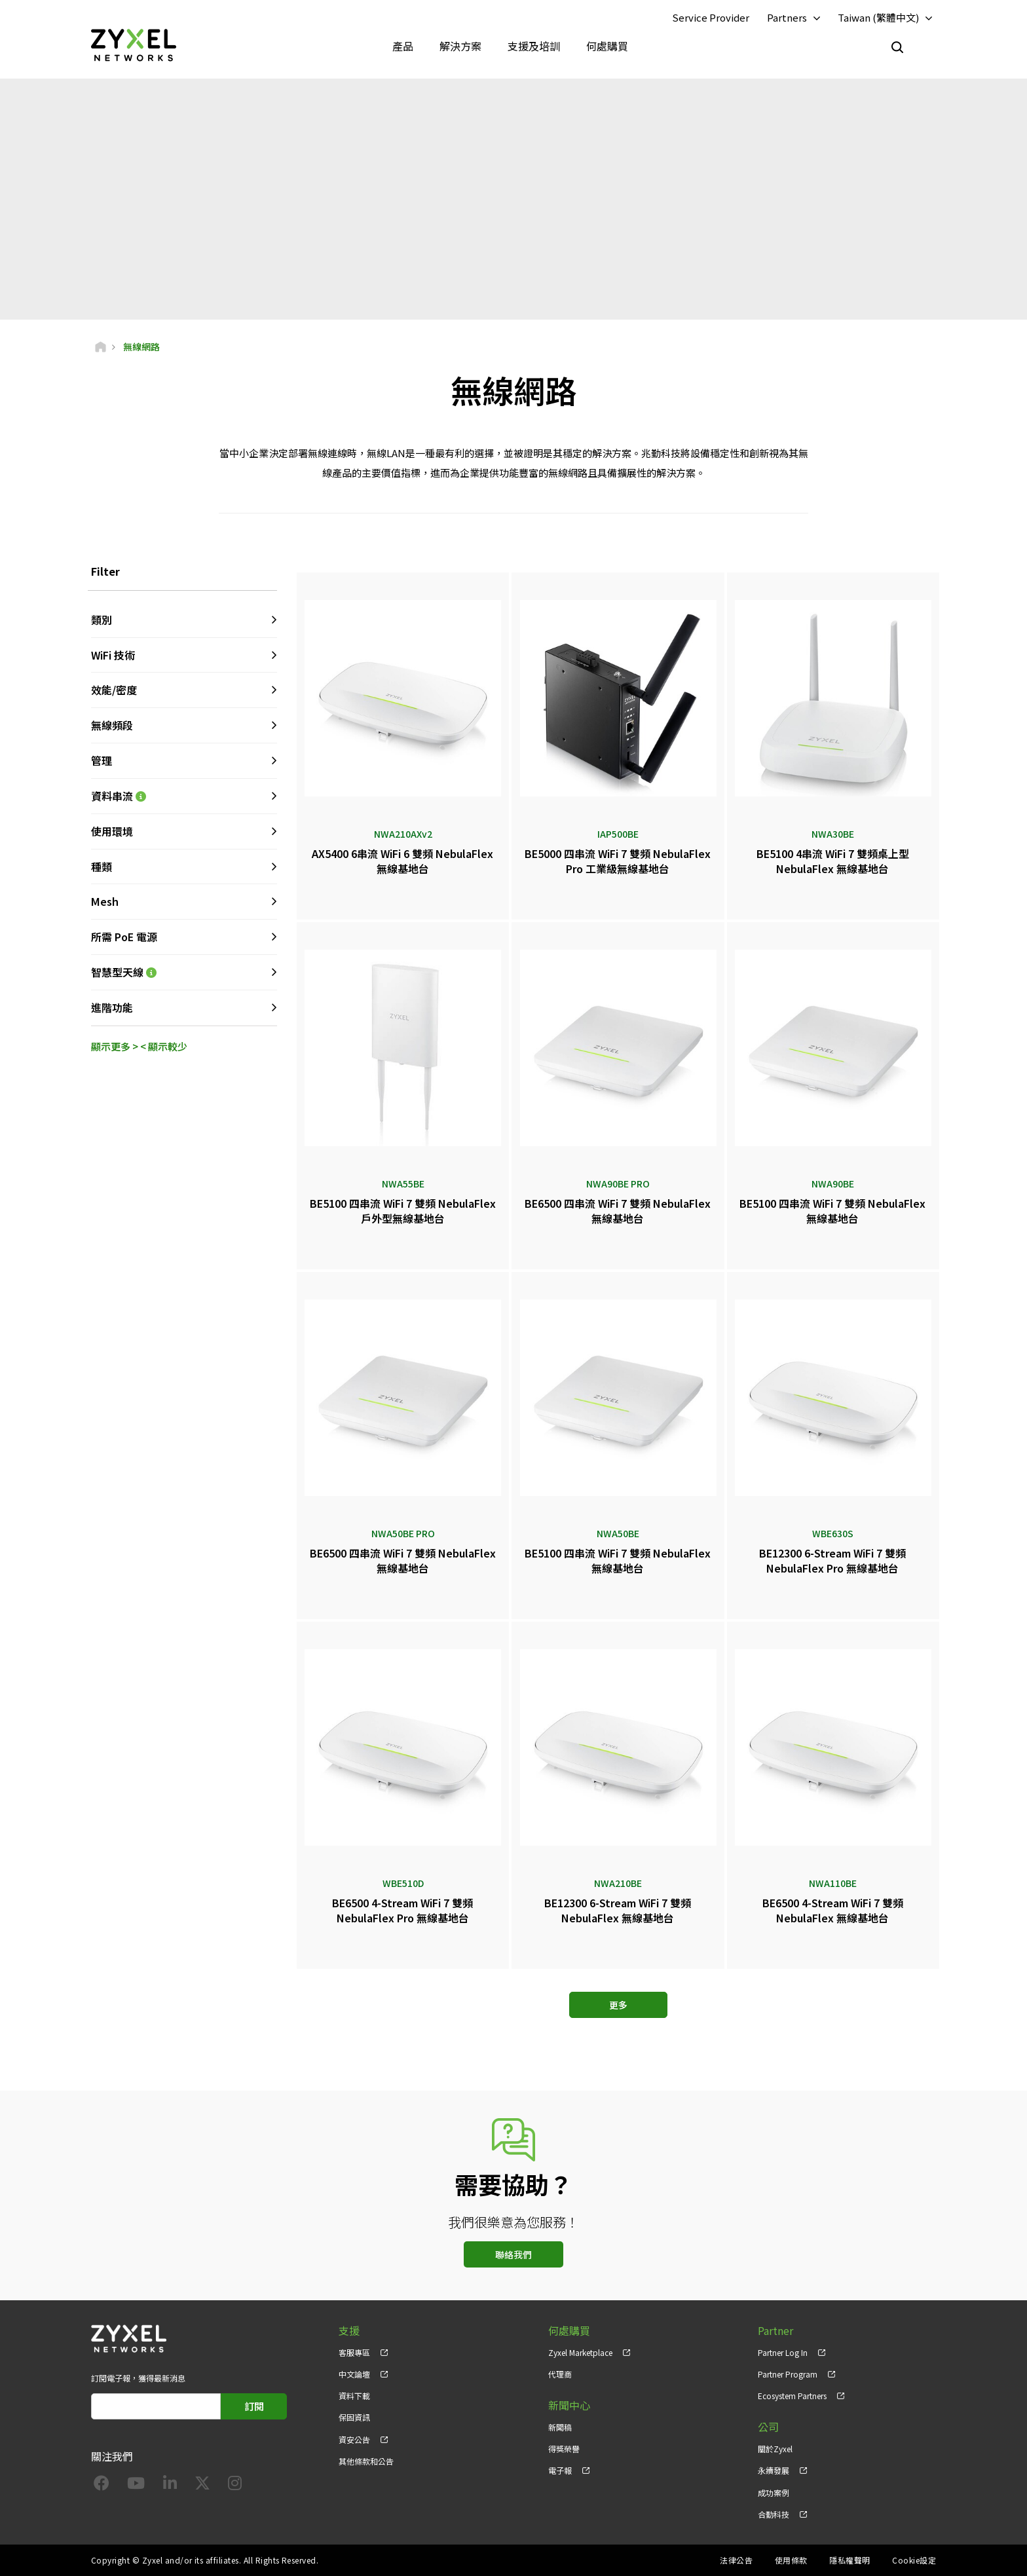 The height and width of the screenshot is (2576, 1027). Describe the element at coordinates (618, 2004) in the screenshot. I see `更多` at that location.